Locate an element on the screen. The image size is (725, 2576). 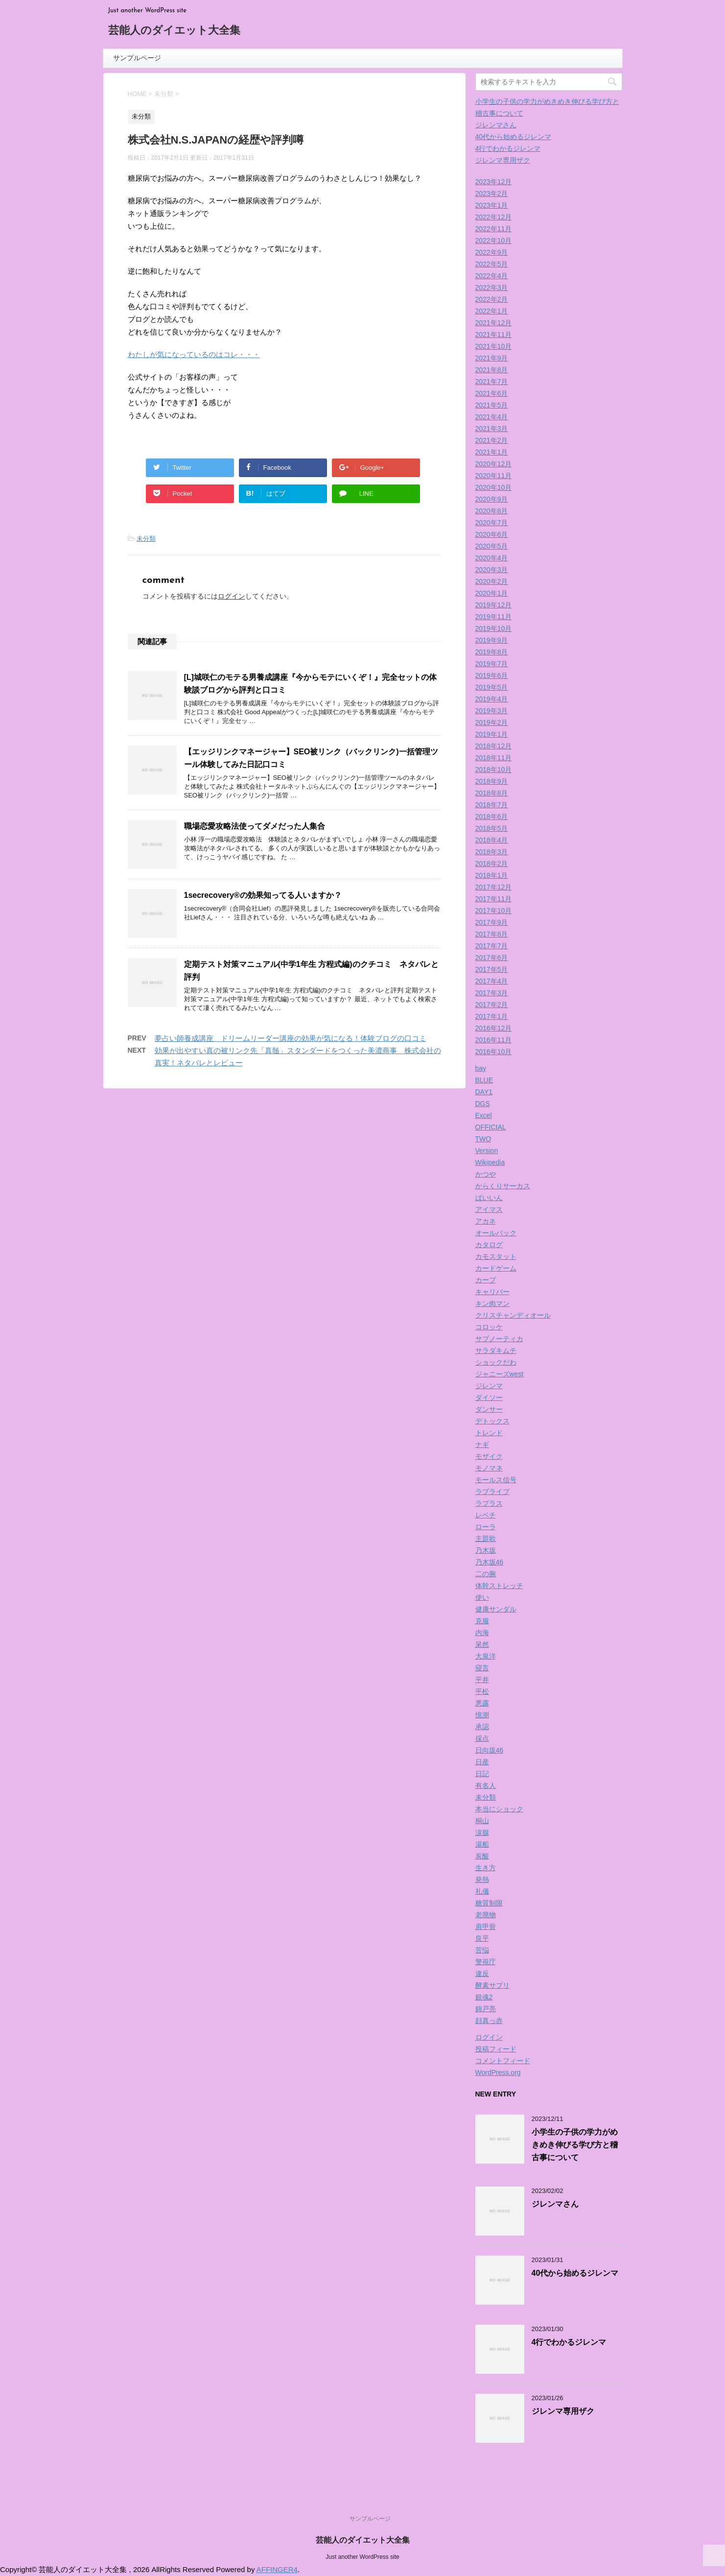
2019年3月 is located at coordinates (491, 711).